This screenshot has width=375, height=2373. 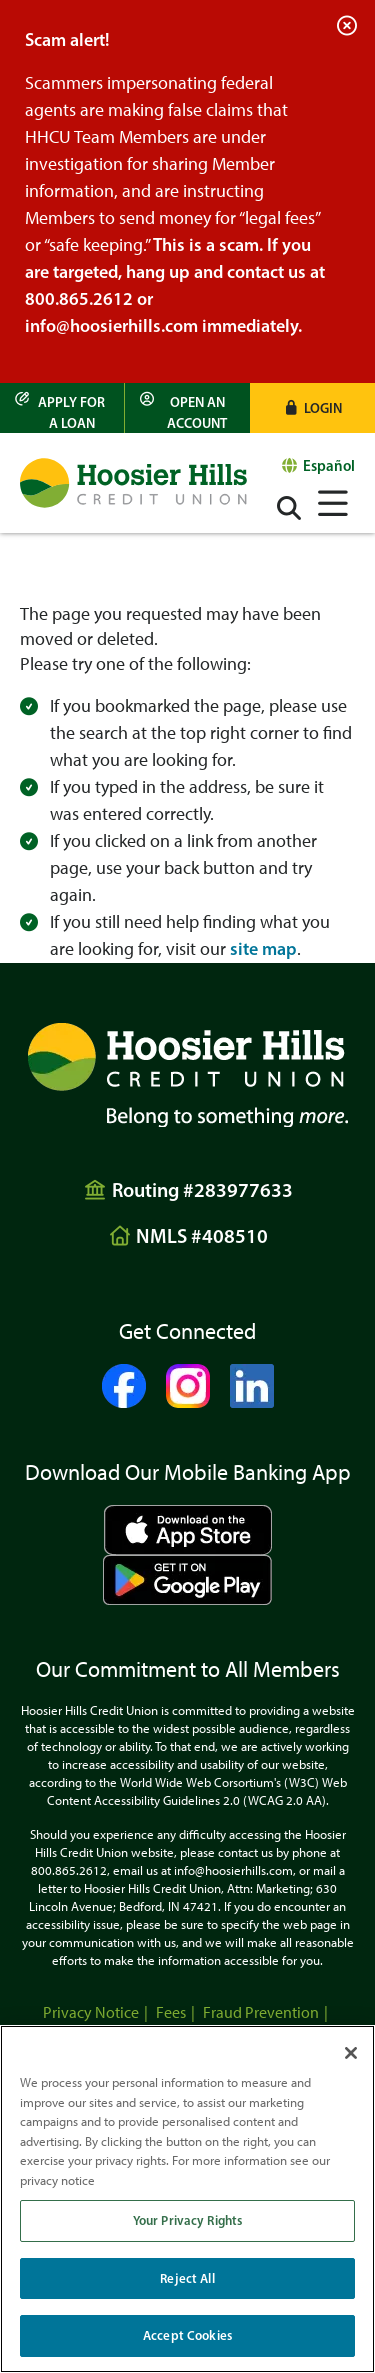 I want to click on [Apply for a Loan], so click(x=62, y=408).